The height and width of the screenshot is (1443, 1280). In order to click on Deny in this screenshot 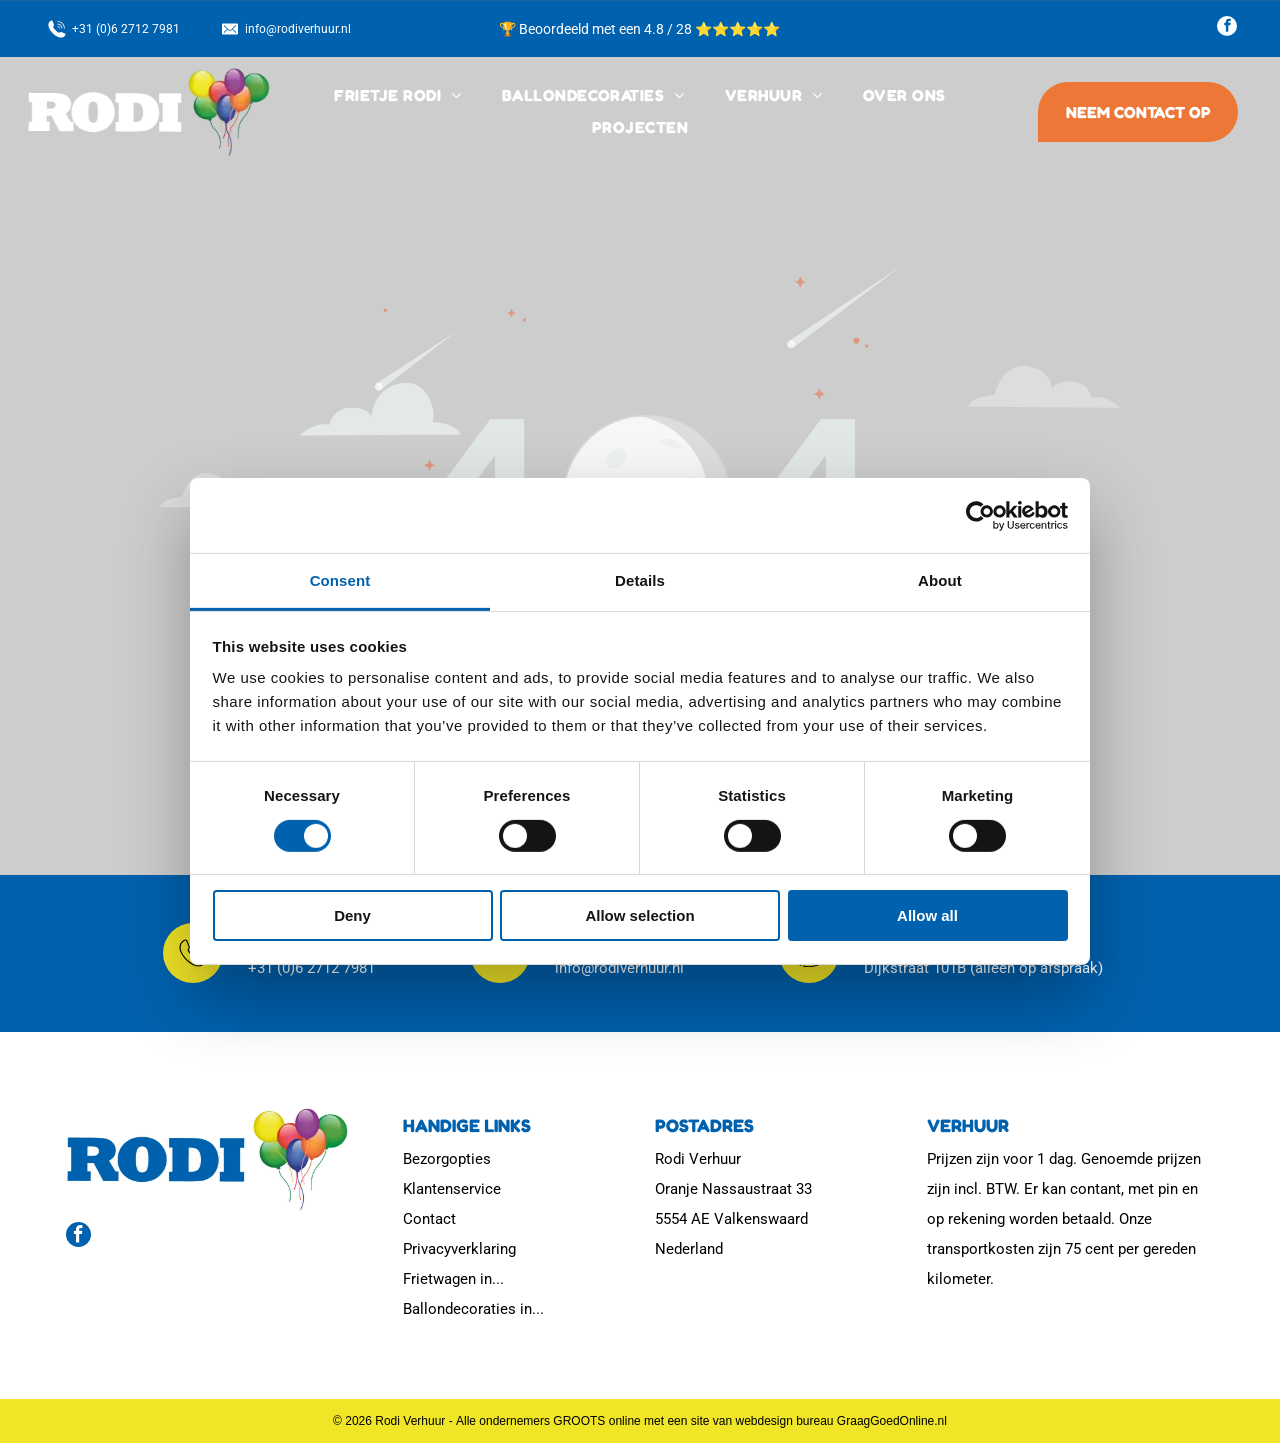, I will do `click(352, 915)`.